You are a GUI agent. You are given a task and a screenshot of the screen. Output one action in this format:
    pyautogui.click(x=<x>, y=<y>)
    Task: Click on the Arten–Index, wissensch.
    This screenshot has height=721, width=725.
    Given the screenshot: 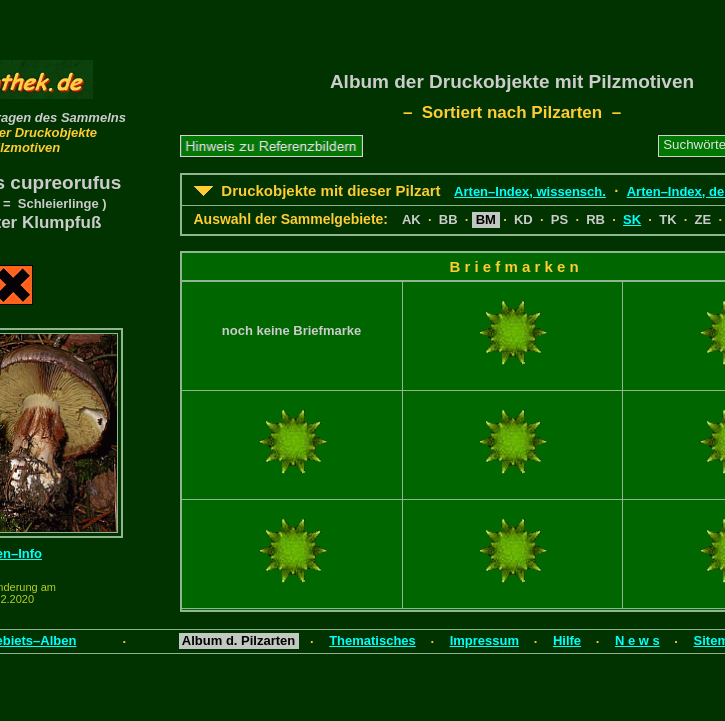 What is the action you would take?
    pyautogui.click(x=530, y=191)
    